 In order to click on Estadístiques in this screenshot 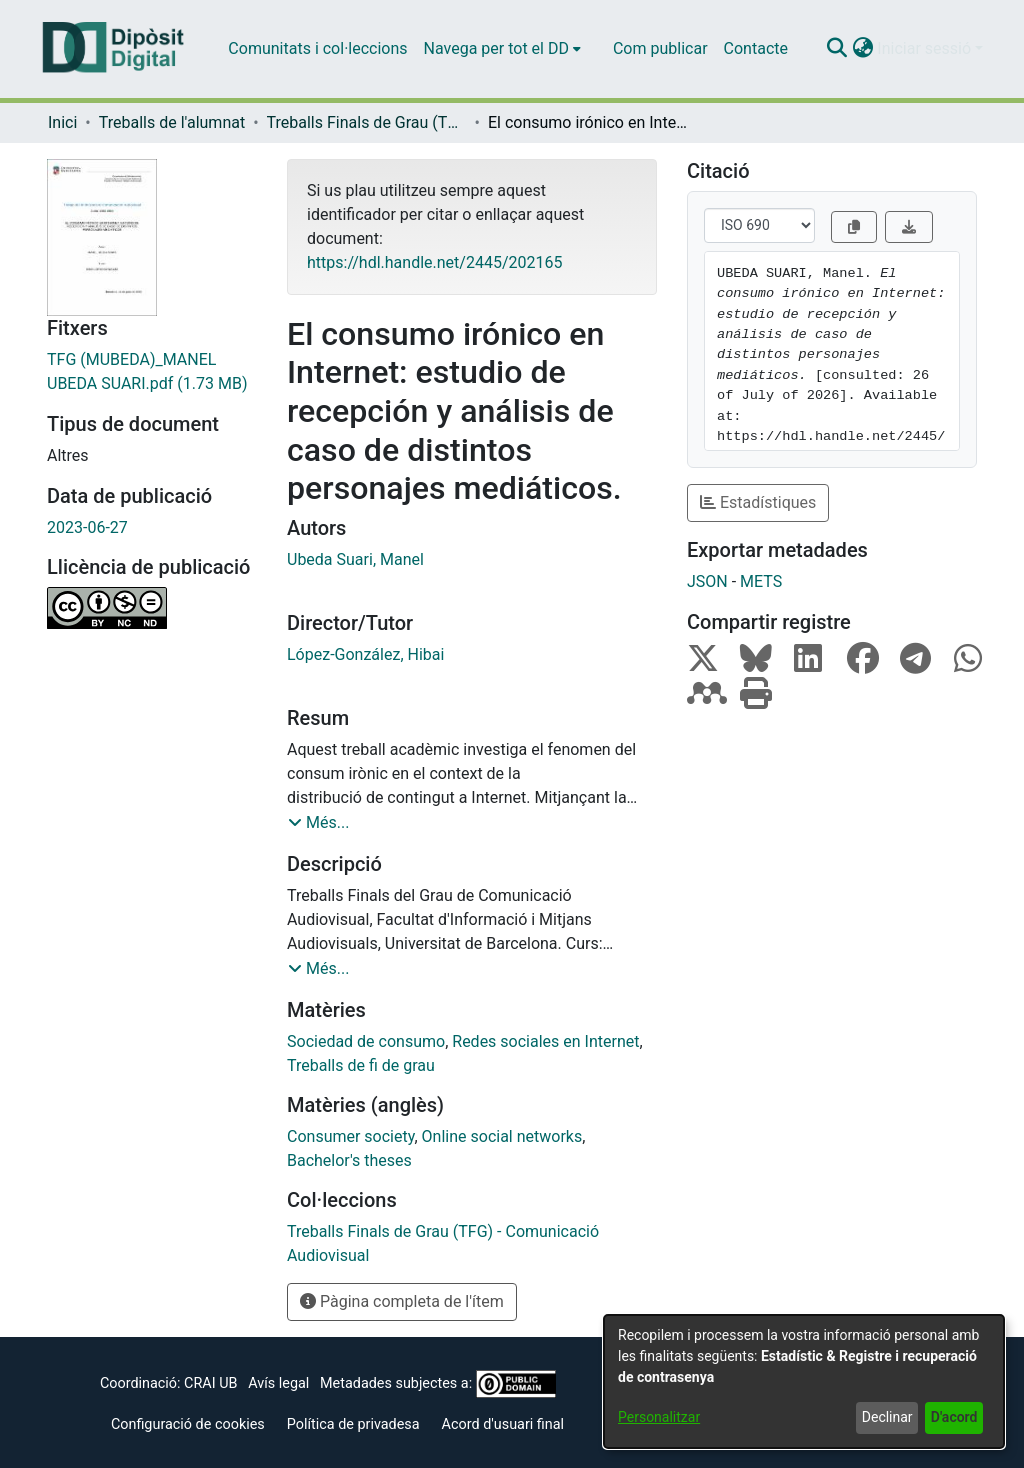, I will do `click(758, 502)`.